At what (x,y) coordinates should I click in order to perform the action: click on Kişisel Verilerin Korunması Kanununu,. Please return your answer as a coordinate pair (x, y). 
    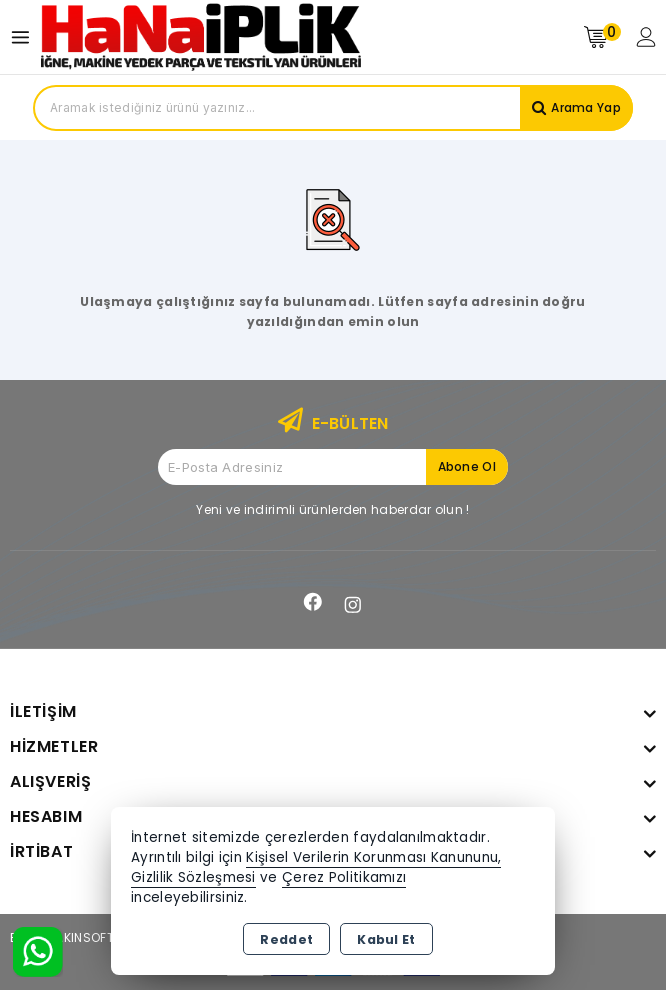
    Looking at the image, I should click on (373, 857).